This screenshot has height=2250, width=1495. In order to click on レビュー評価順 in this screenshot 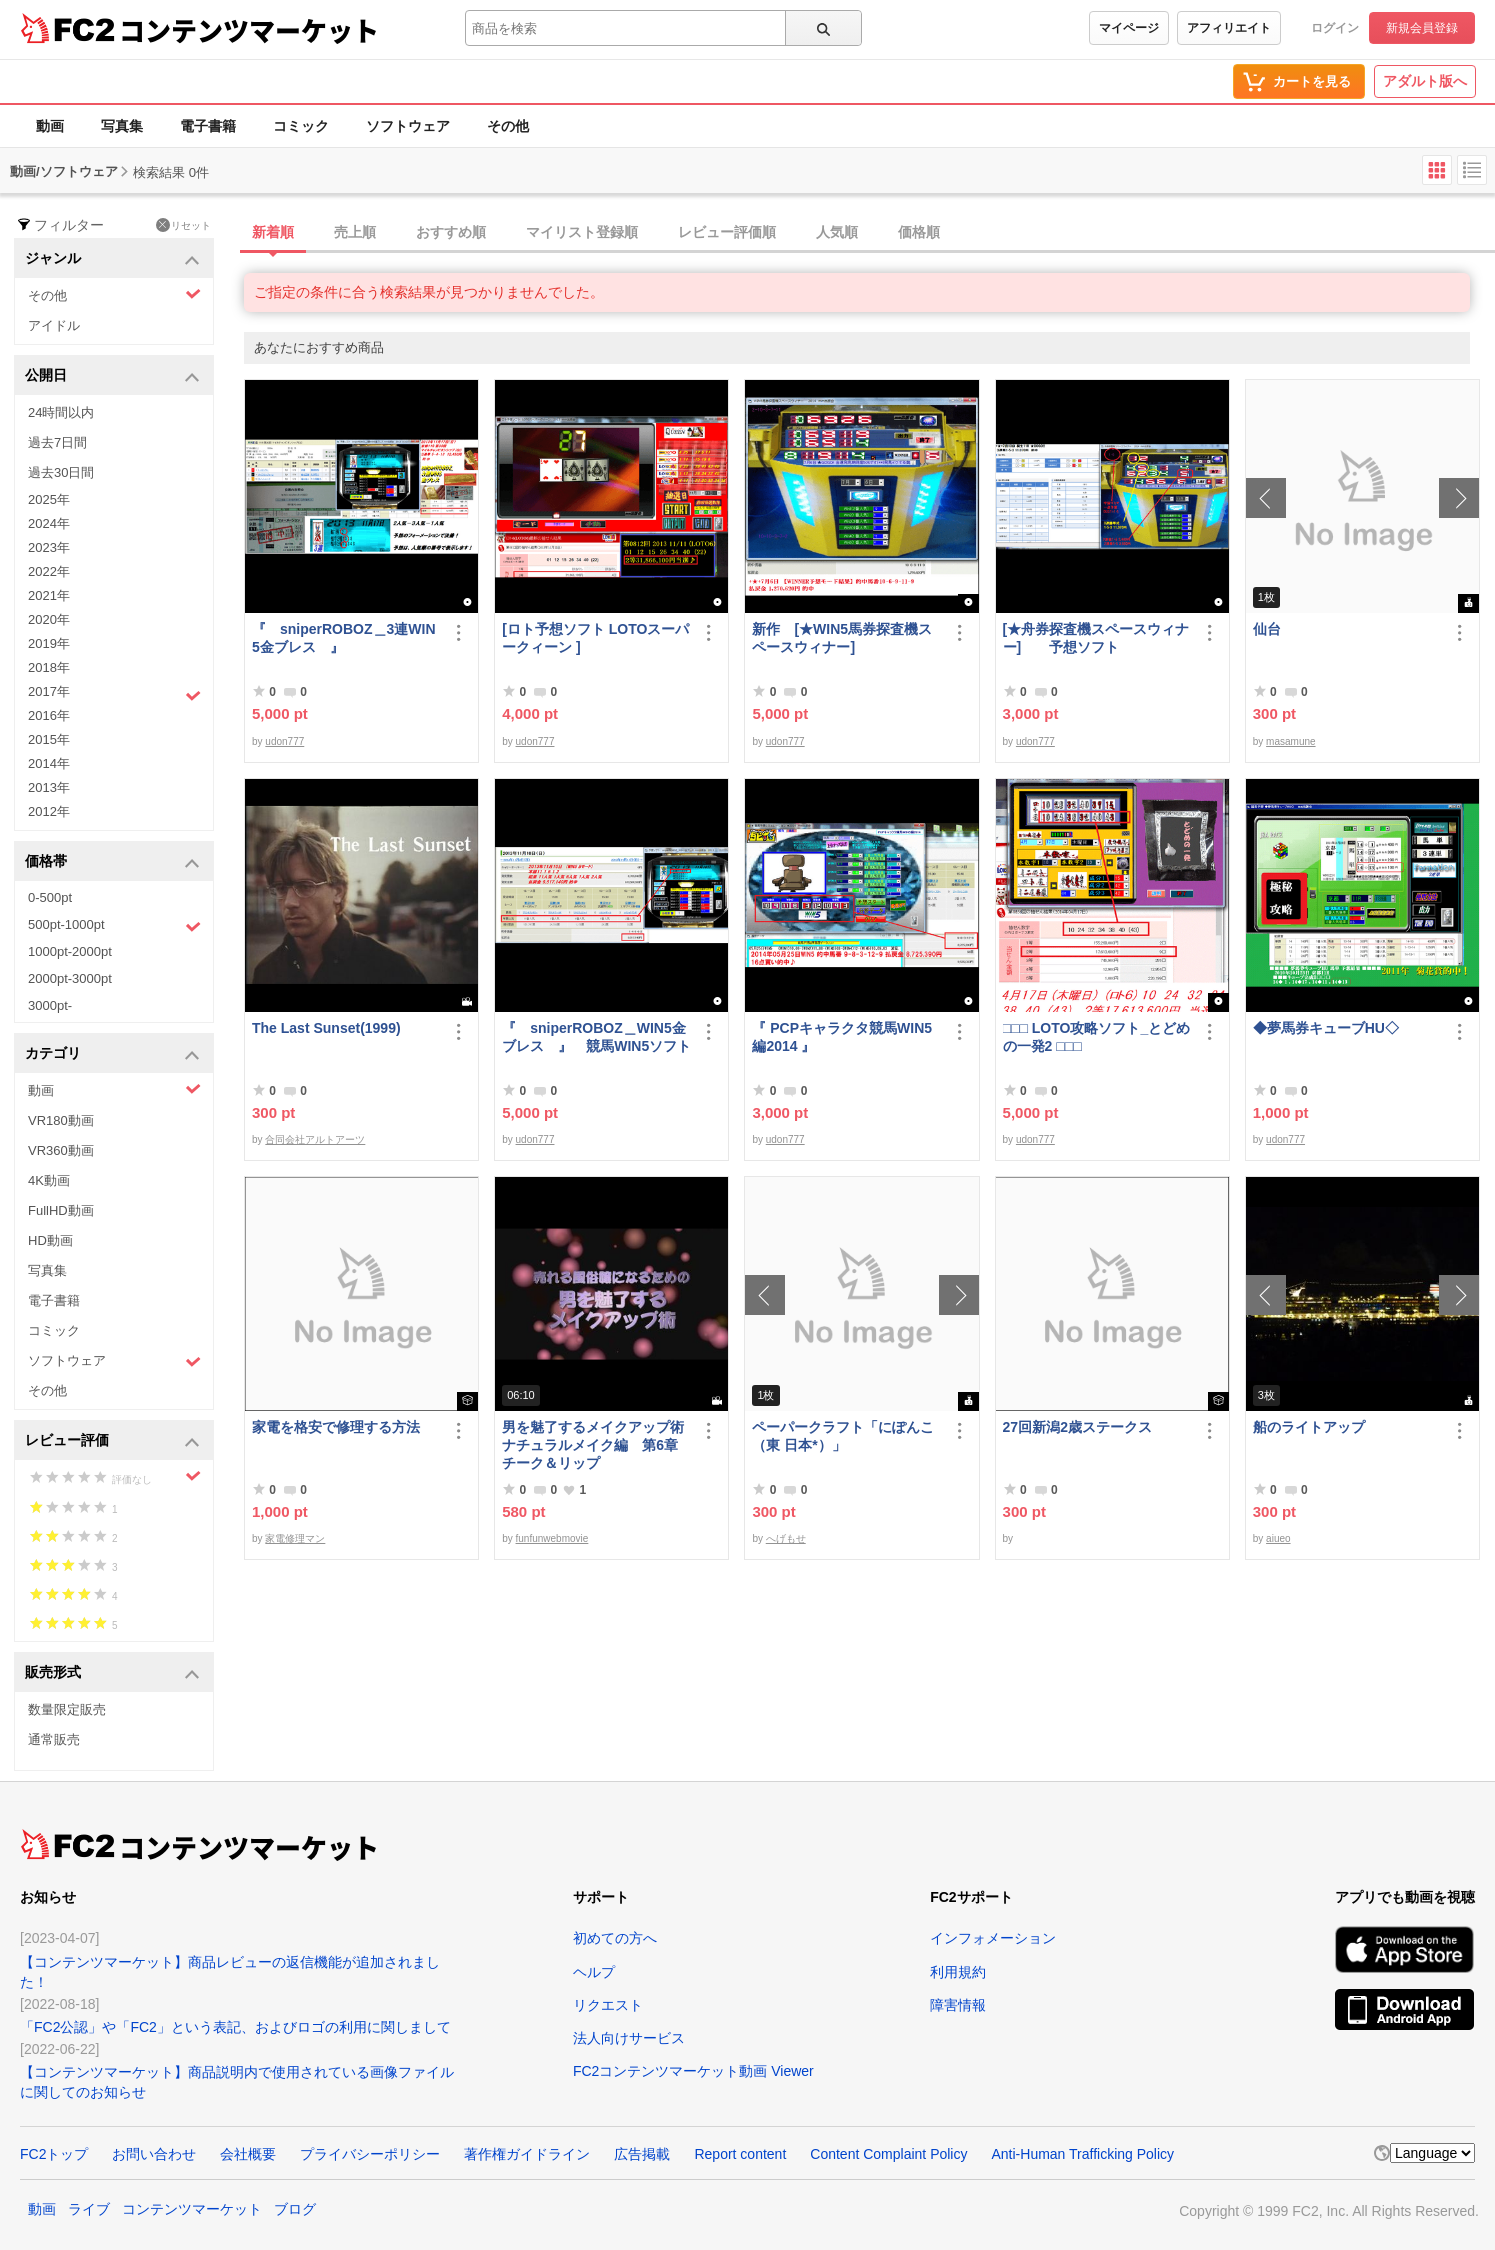, I will do `click(727, 232)`.